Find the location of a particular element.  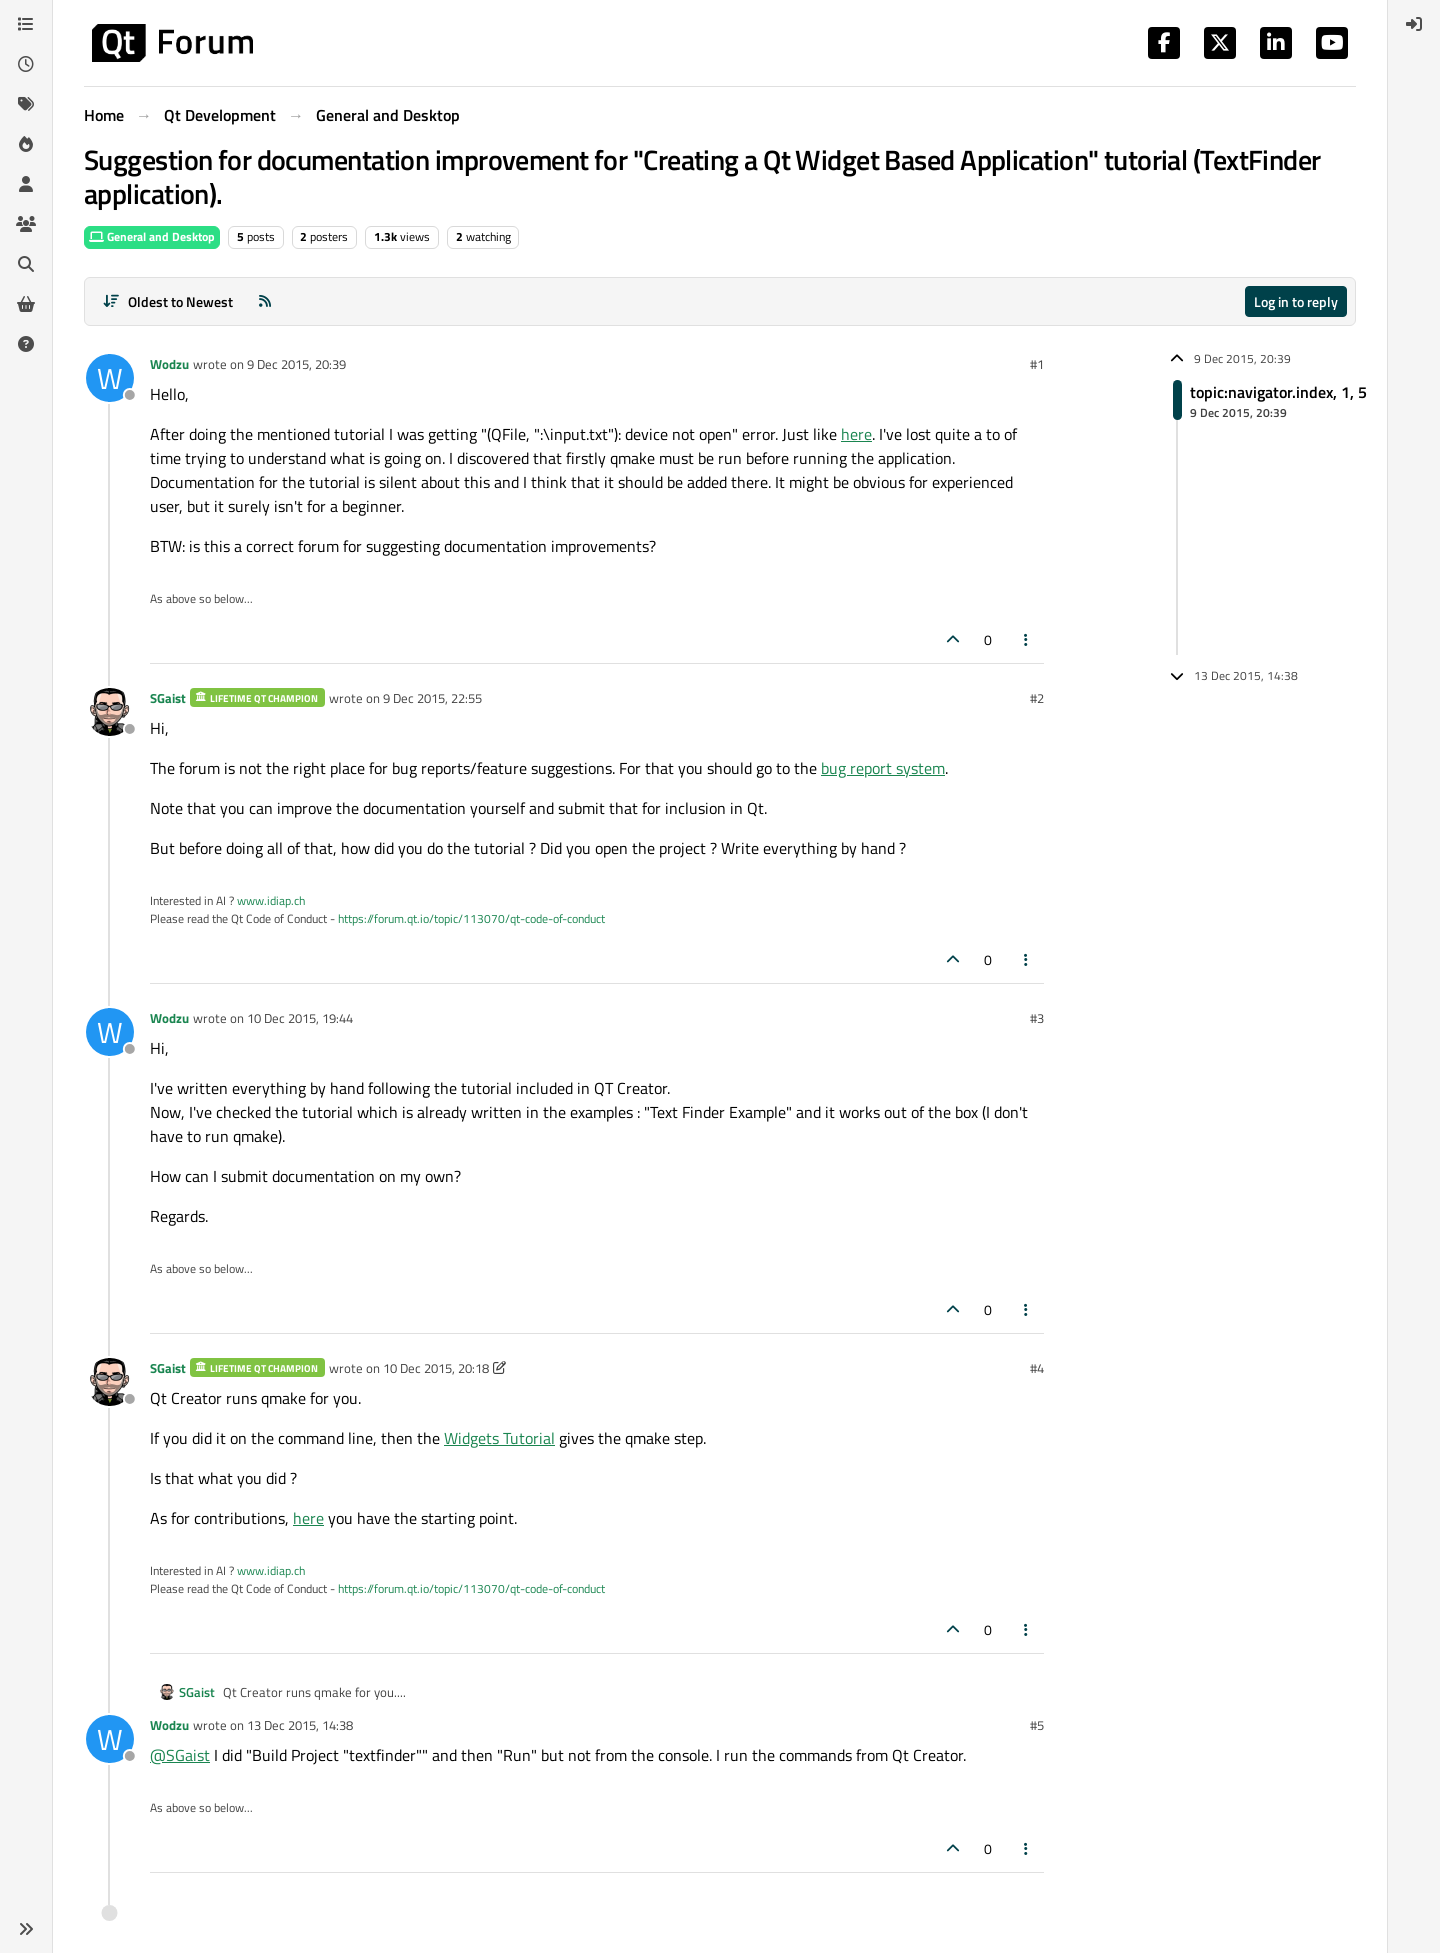

[Users] is located at coordinates (26, 184).